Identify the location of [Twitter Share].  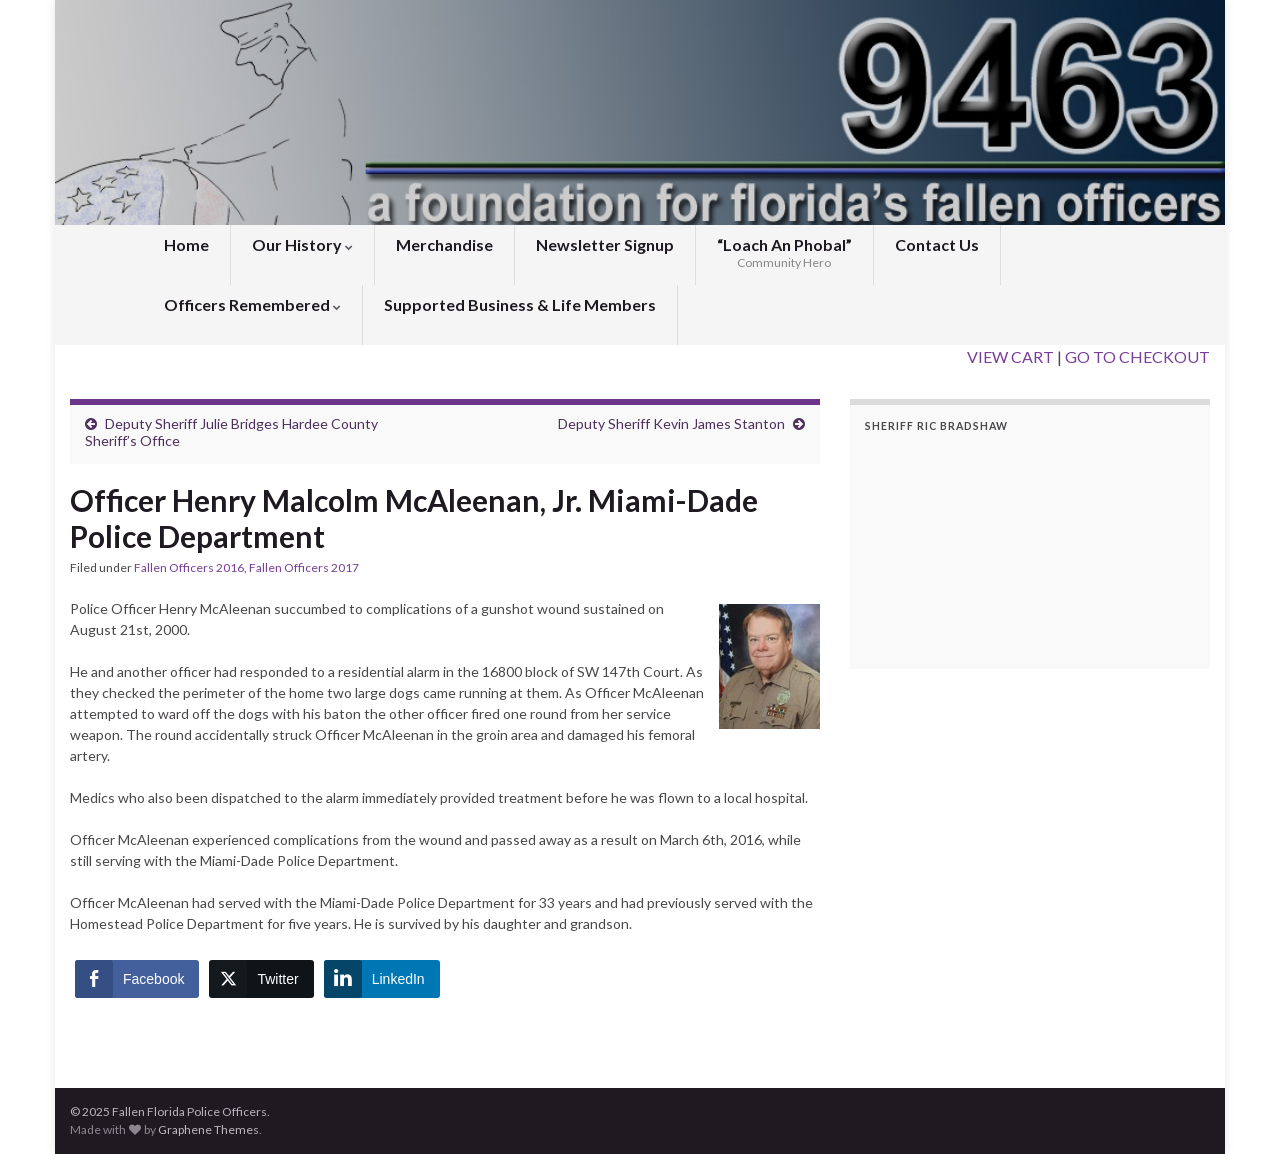
(261, 979).